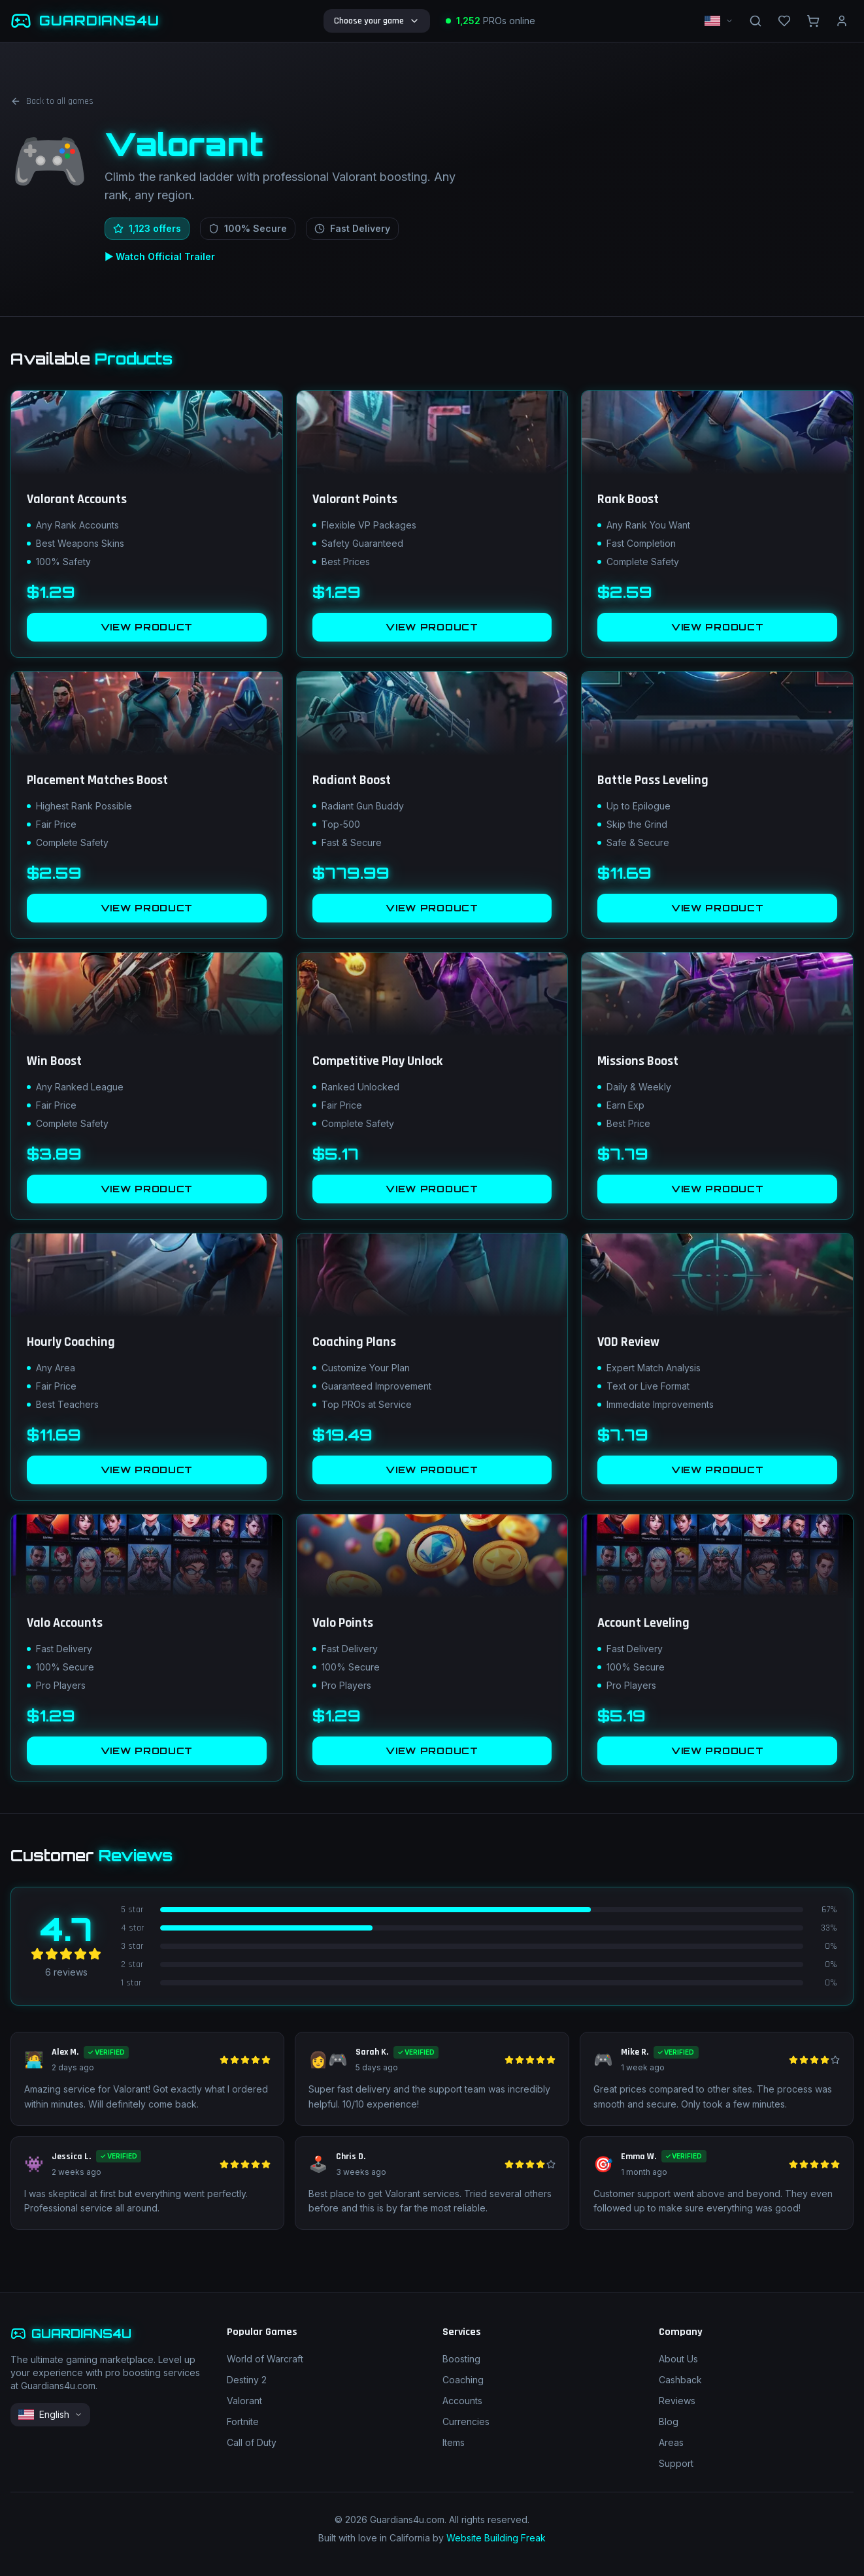 The height and width of the screenshot is (2576, 864). What do you see at coordinates (461, 2358) in the screenshot?
I see `Boosting` at bounding box center [461, 2358].